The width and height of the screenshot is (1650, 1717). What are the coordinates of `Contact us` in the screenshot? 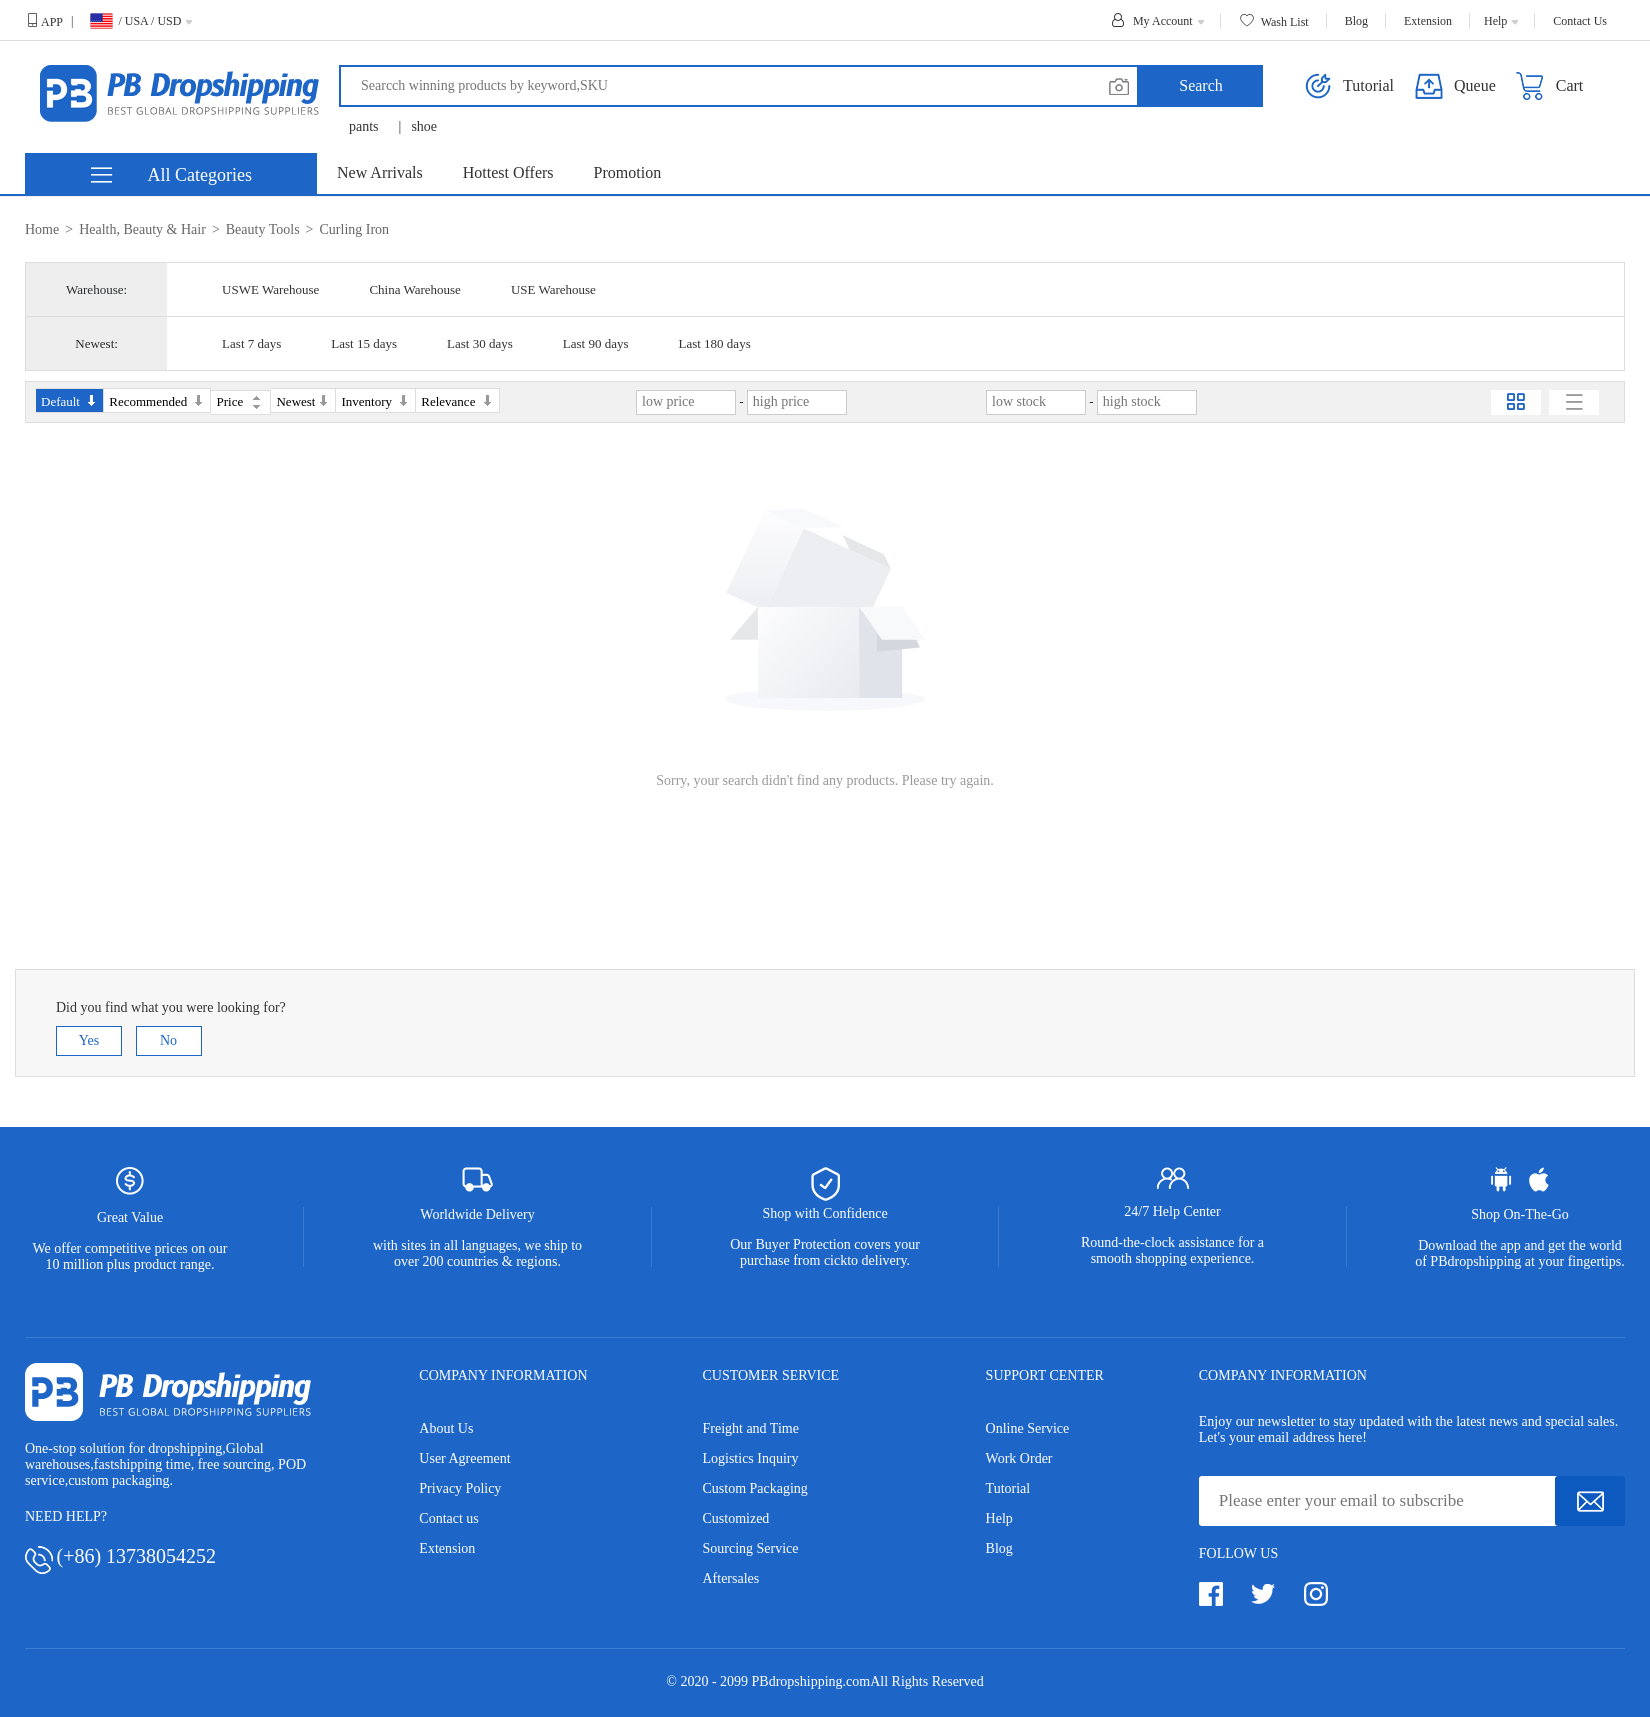 It's located at (449, 1518).